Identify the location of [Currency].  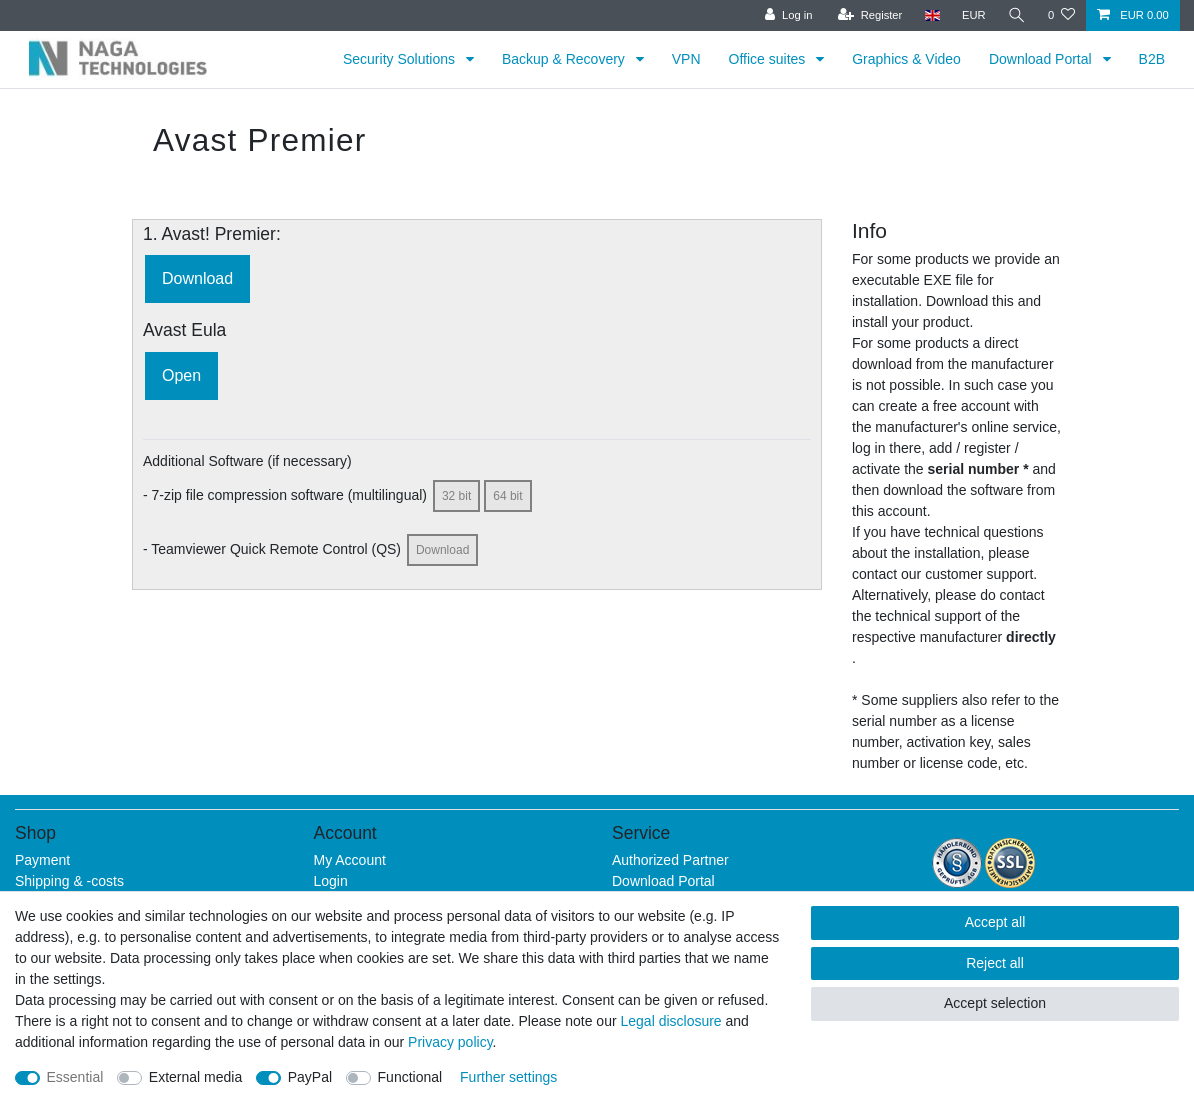
(974, 15).